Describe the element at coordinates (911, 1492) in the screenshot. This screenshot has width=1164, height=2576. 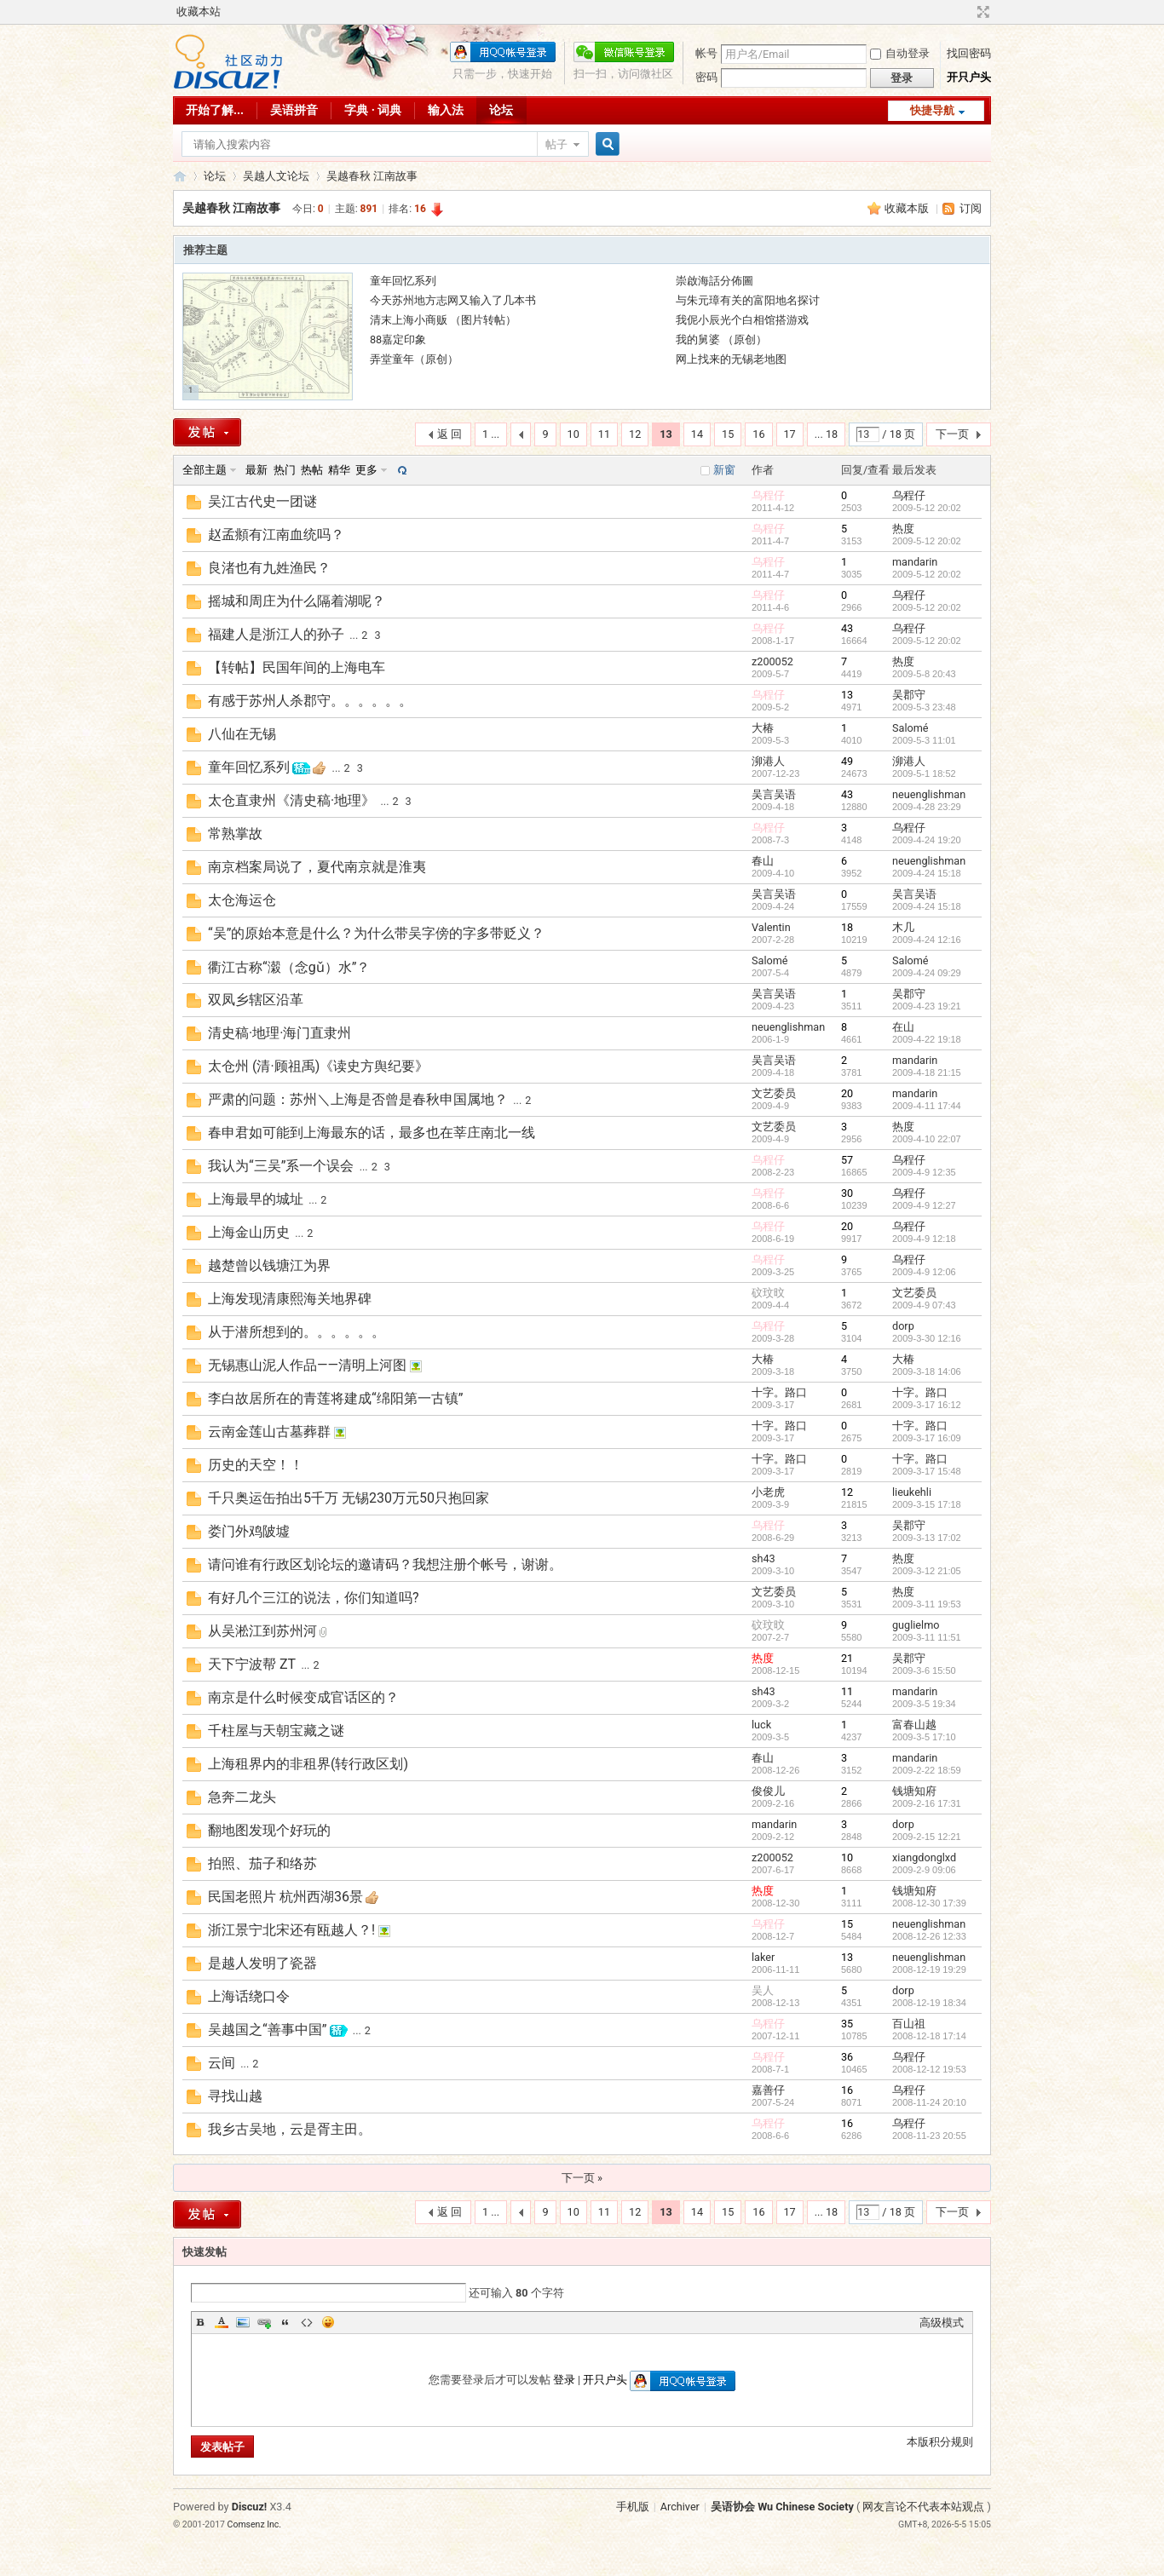
I see `lieukehli` at that location.